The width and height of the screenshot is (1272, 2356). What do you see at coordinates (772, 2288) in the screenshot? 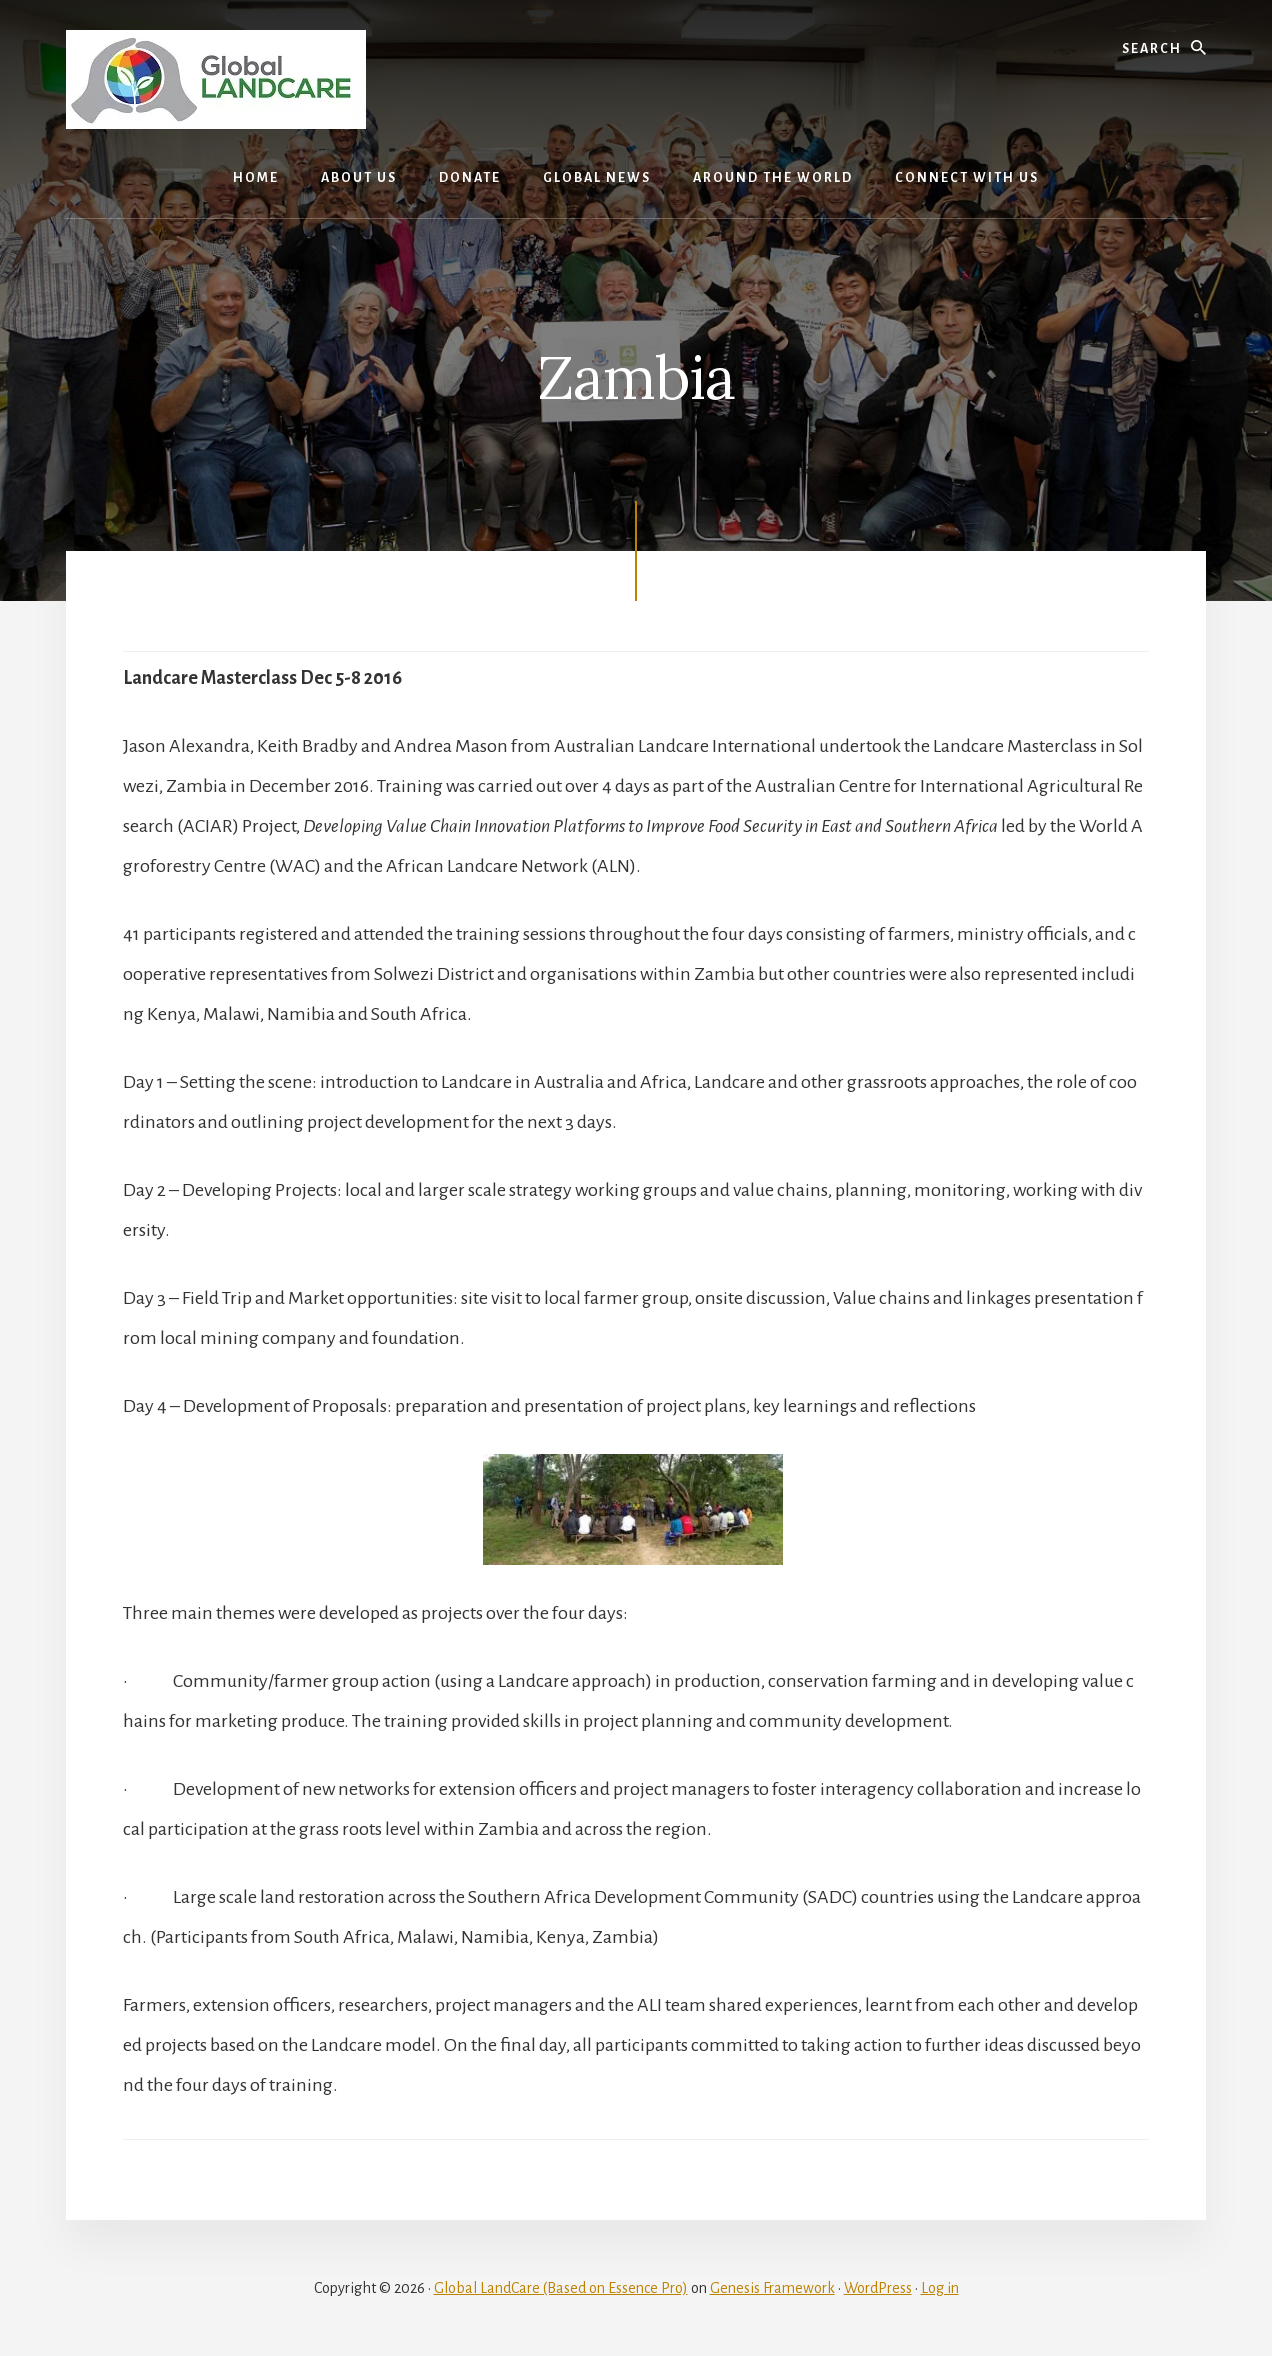
I see `Genesis Framework` at bounding box center [772, 2288].